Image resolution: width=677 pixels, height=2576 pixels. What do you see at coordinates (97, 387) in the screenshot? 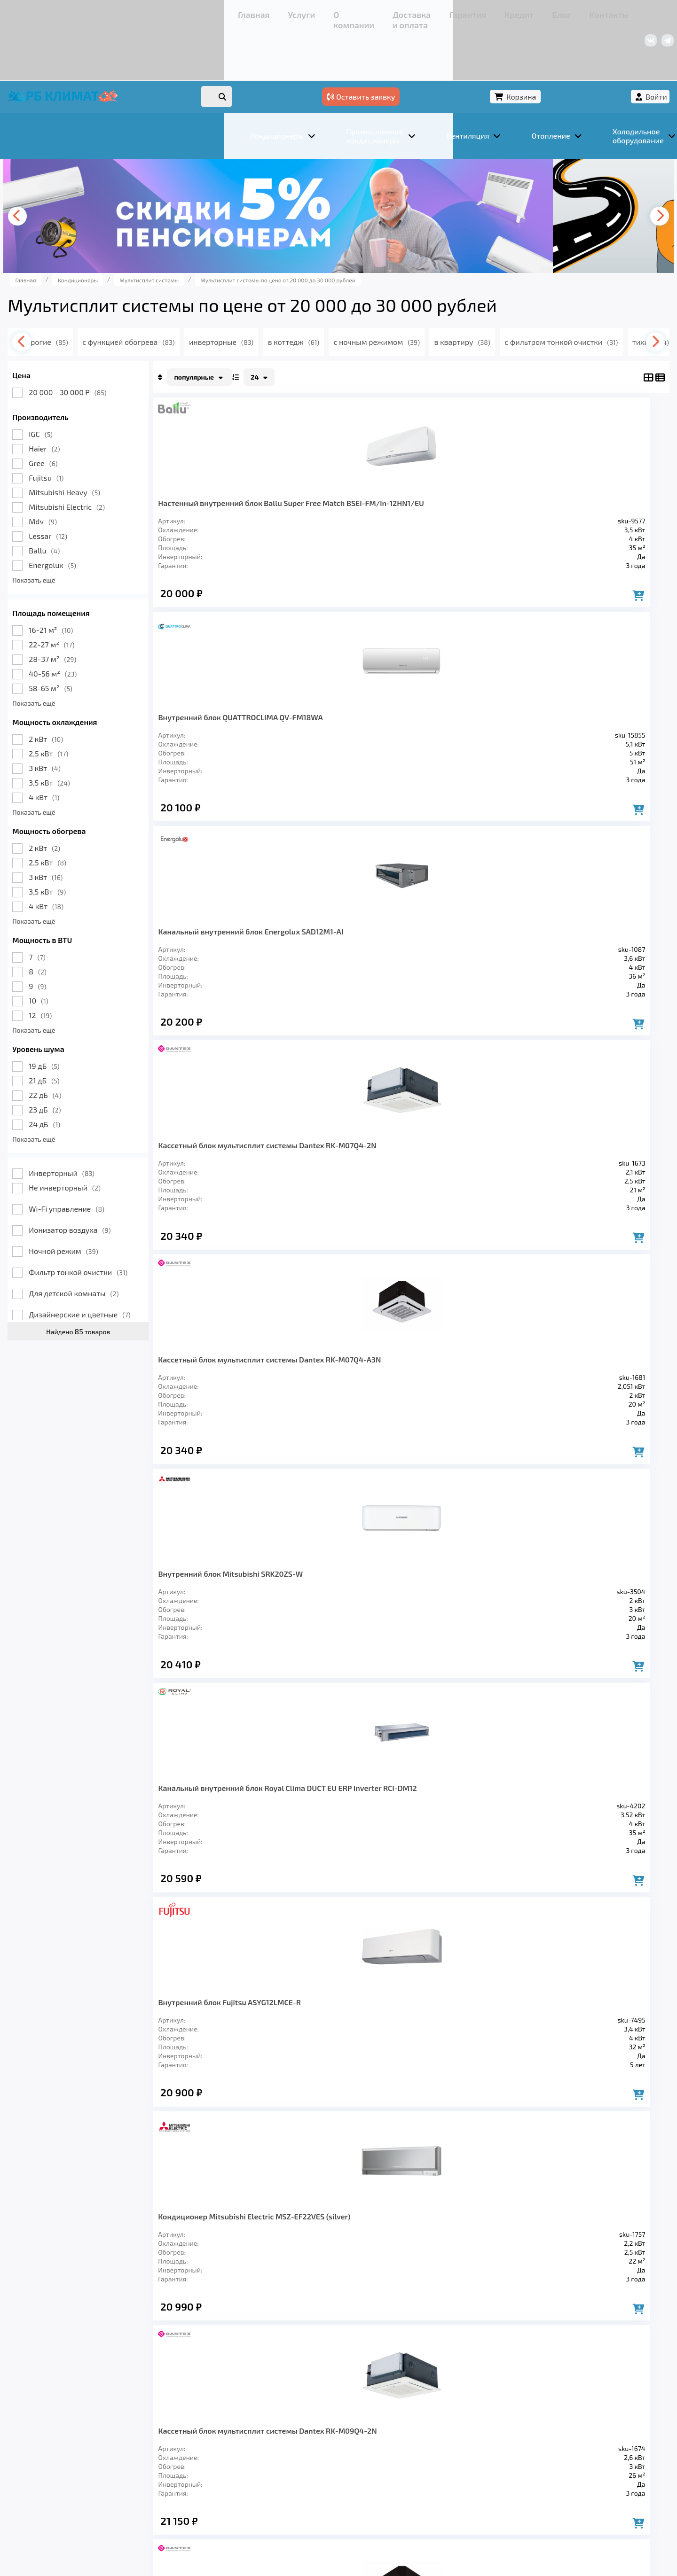
I see `IGC` at bounding box center [97, 387].